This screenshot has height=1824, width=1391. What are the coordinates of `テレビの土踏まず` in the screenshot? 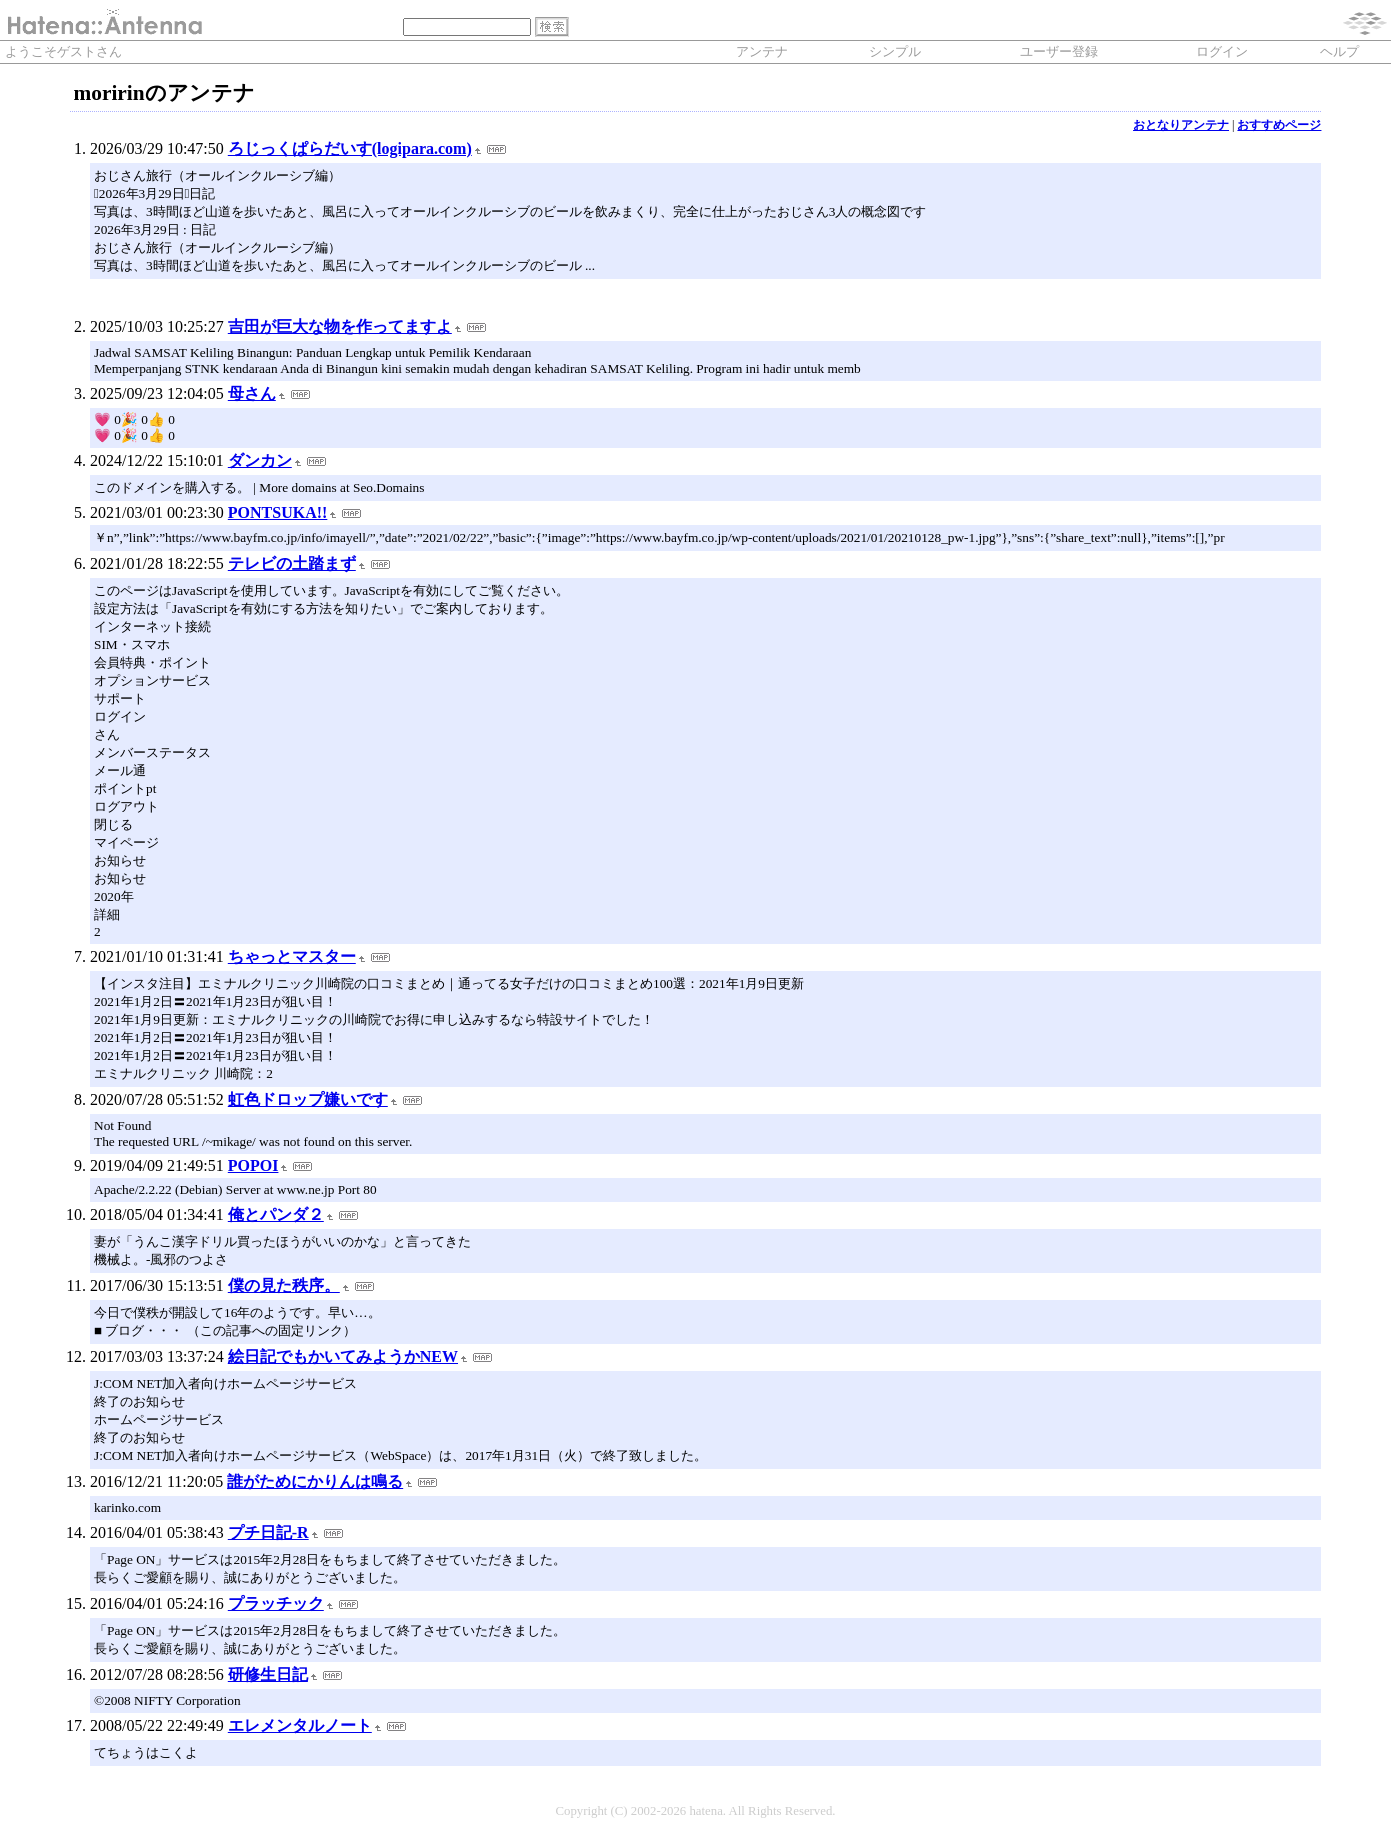 It's located at (292, 563).